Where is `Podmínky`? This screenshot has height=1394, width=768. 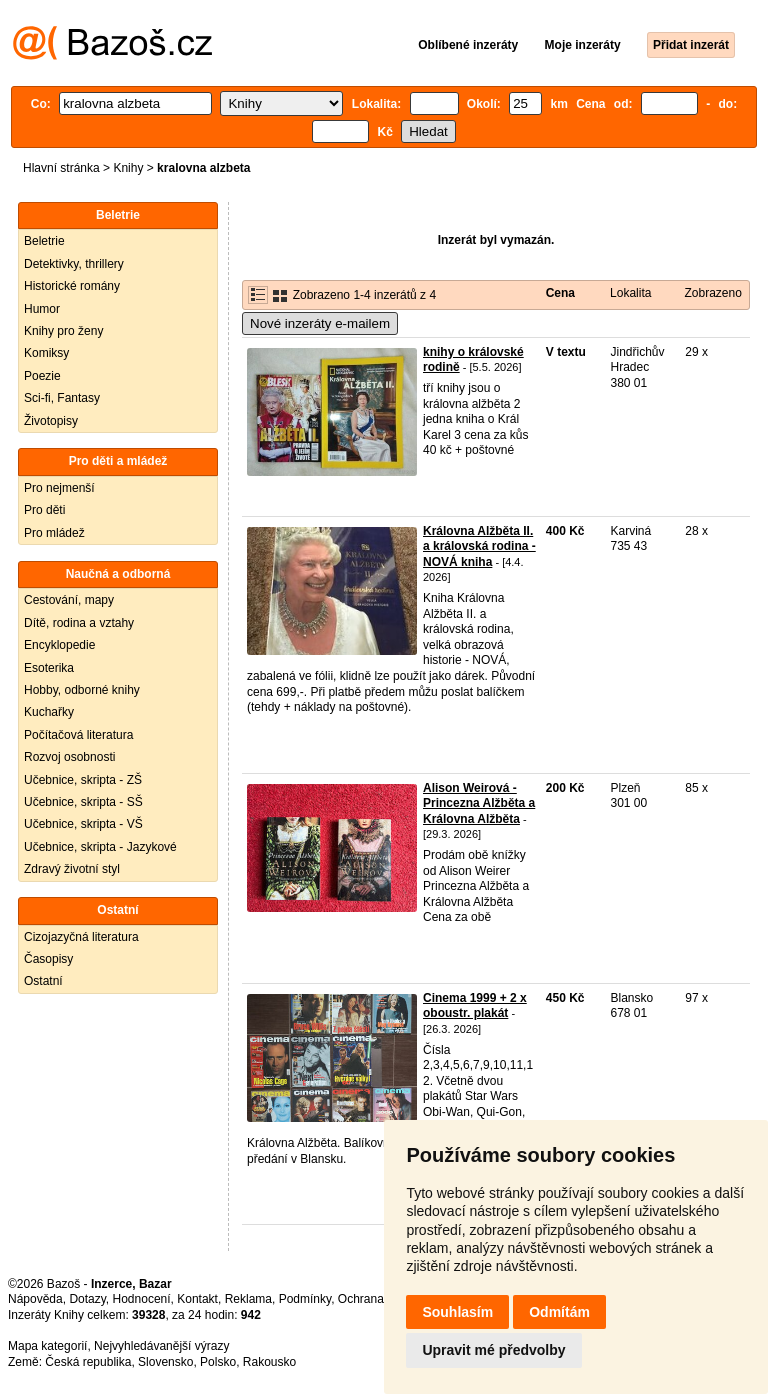
Podmínky is located at coordinates (305, 1299).